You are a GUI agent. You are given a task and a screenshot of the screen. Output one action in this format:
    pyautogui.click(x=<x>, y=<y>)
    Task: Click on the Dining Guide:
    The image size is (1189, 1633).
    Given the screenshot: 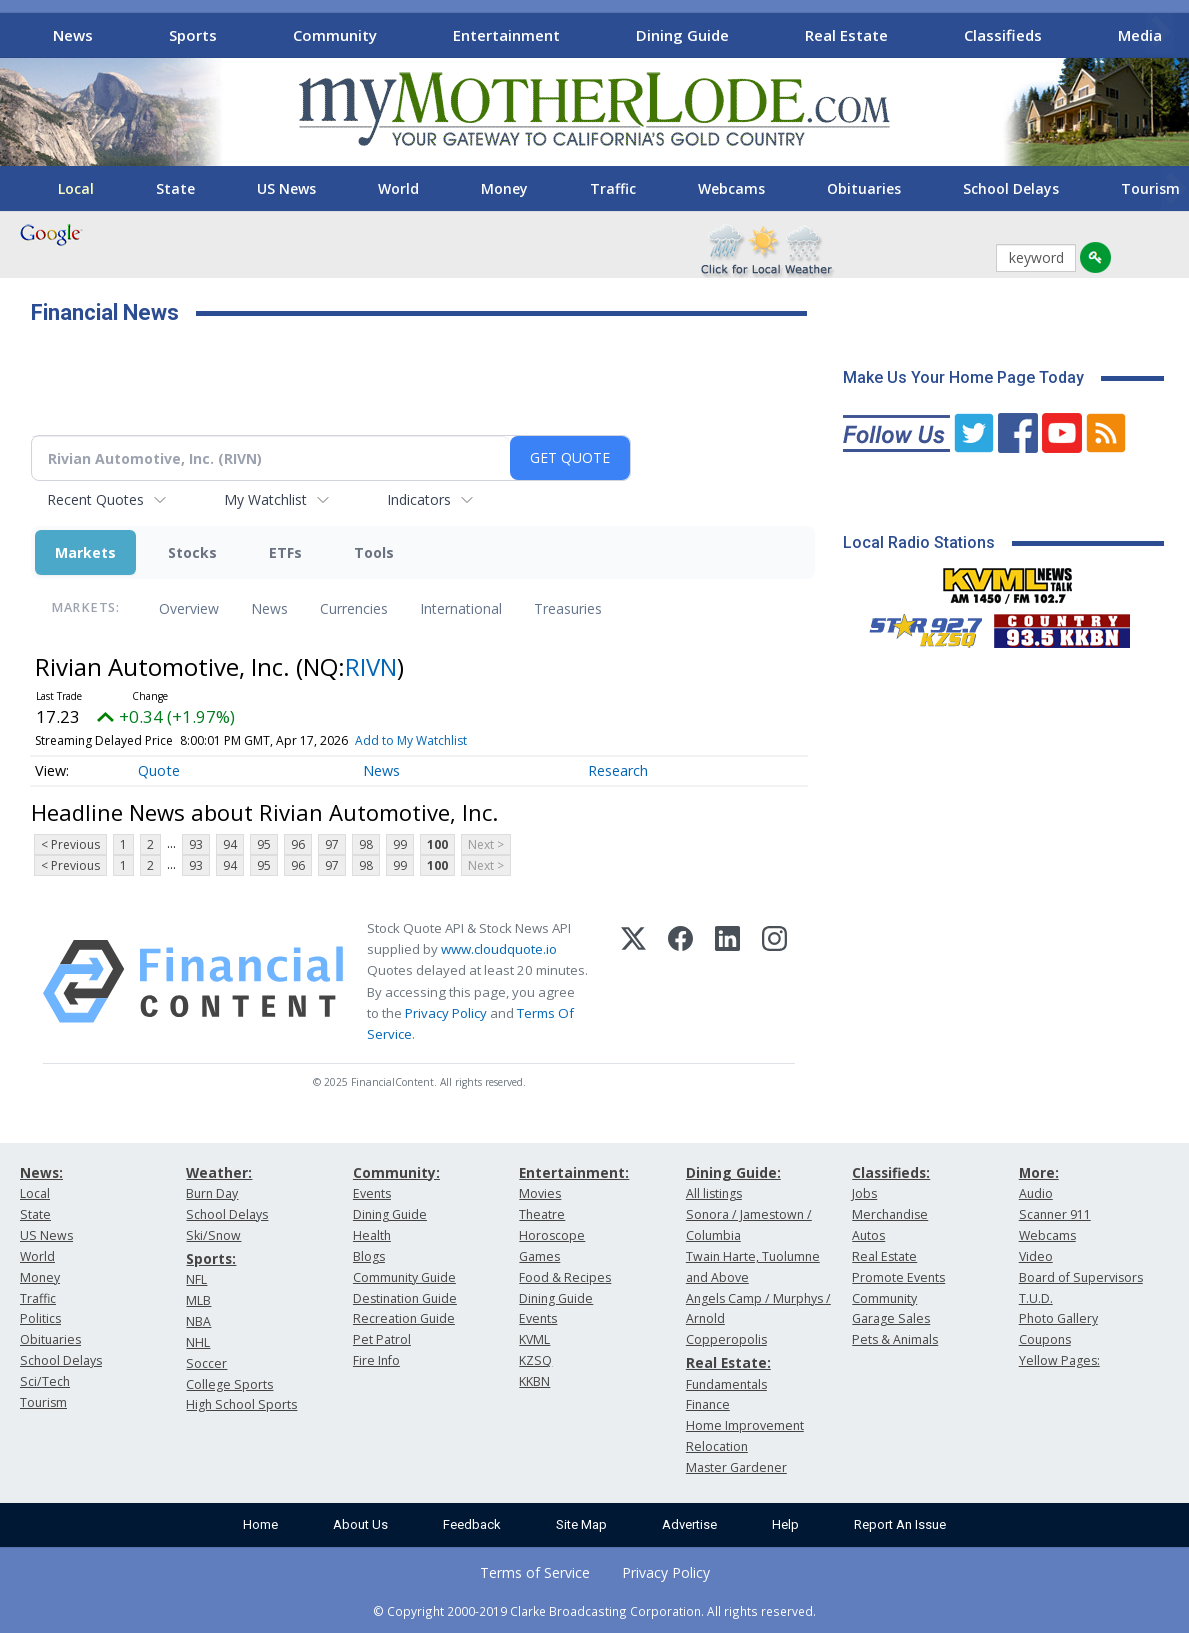 What is the action you would take?
    pyautogui.click(x=733, y=1172)
    